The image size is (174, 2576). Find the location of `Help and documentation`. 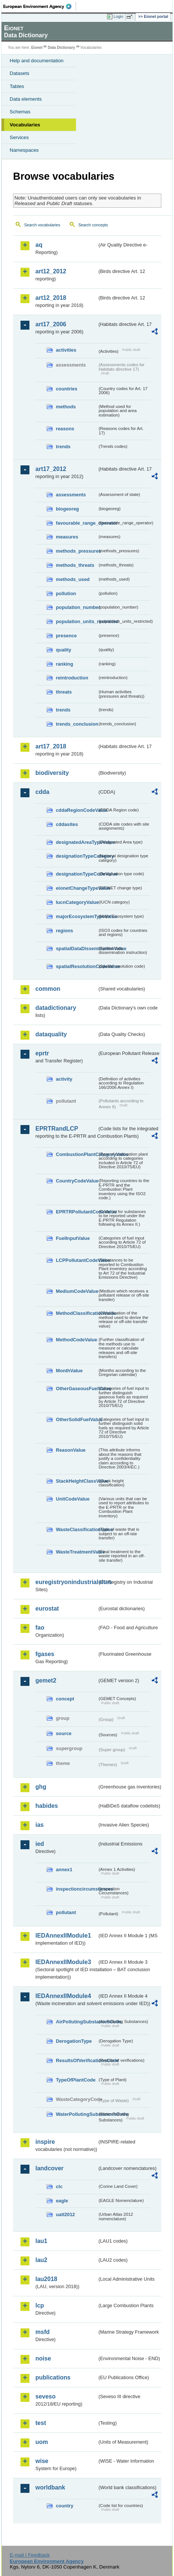

Help and documentation is located at coordinates (37, 60).